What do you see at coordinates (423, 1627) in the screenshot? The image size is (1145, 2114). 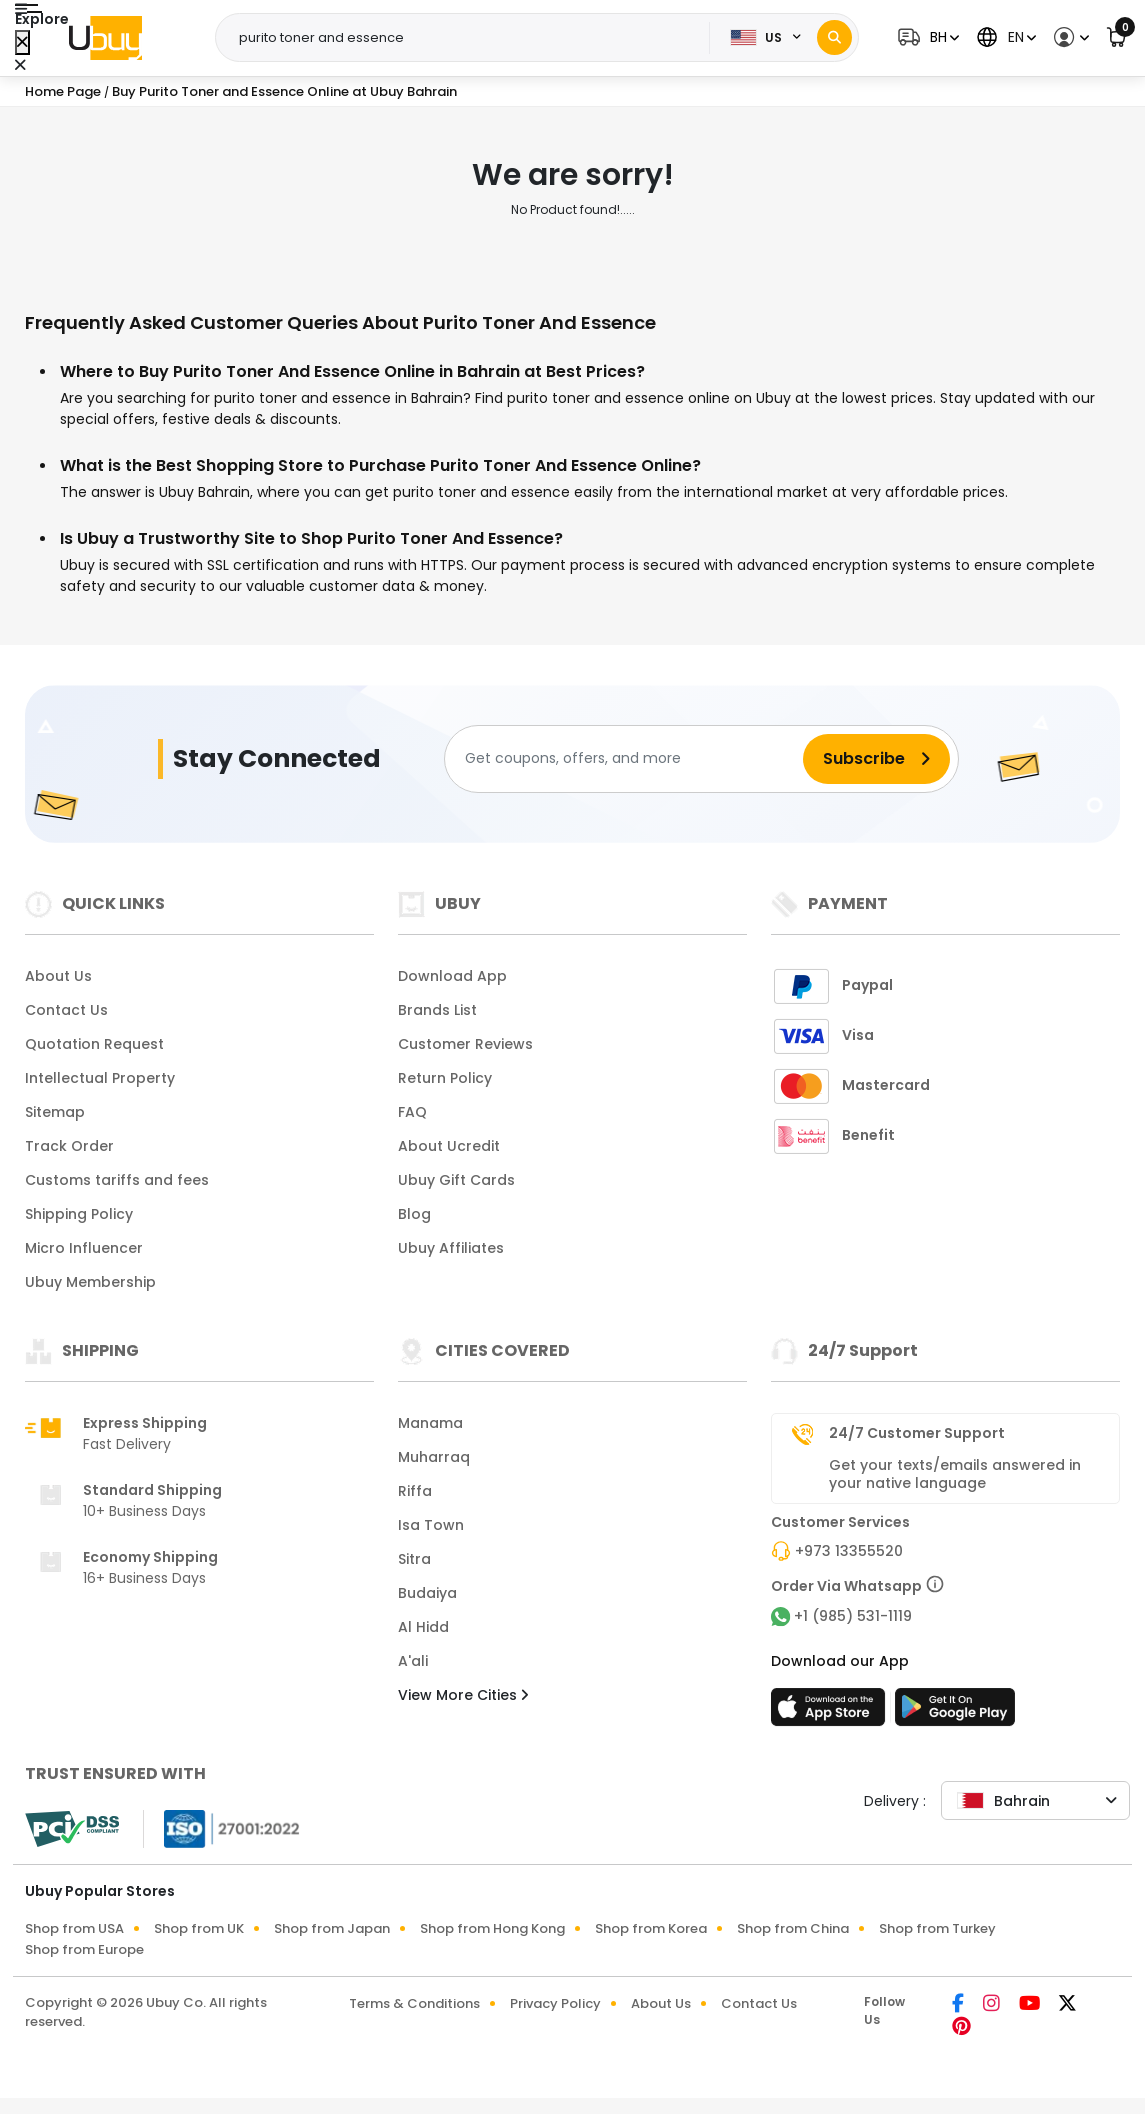 I see `Al Hidd` at bounding box center [423, 1627].